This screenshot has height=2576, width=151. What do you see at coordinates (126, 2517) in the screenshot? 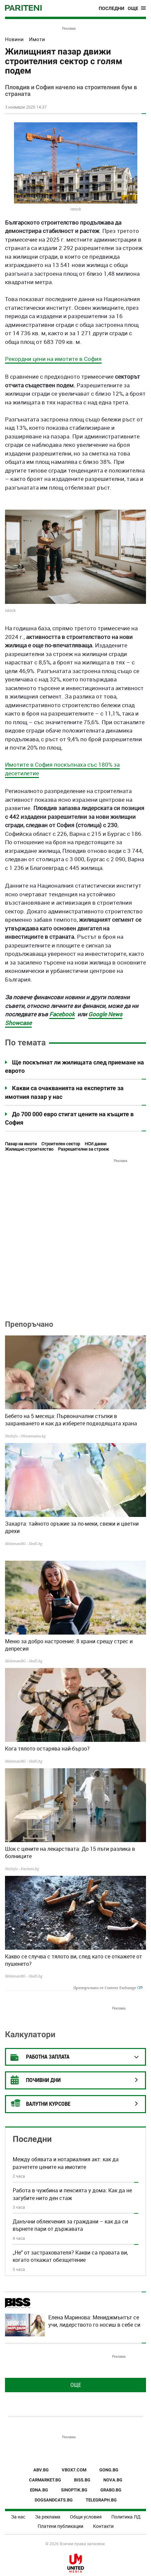
I see `Политика ЛД` at bounding box center [126, 2517].